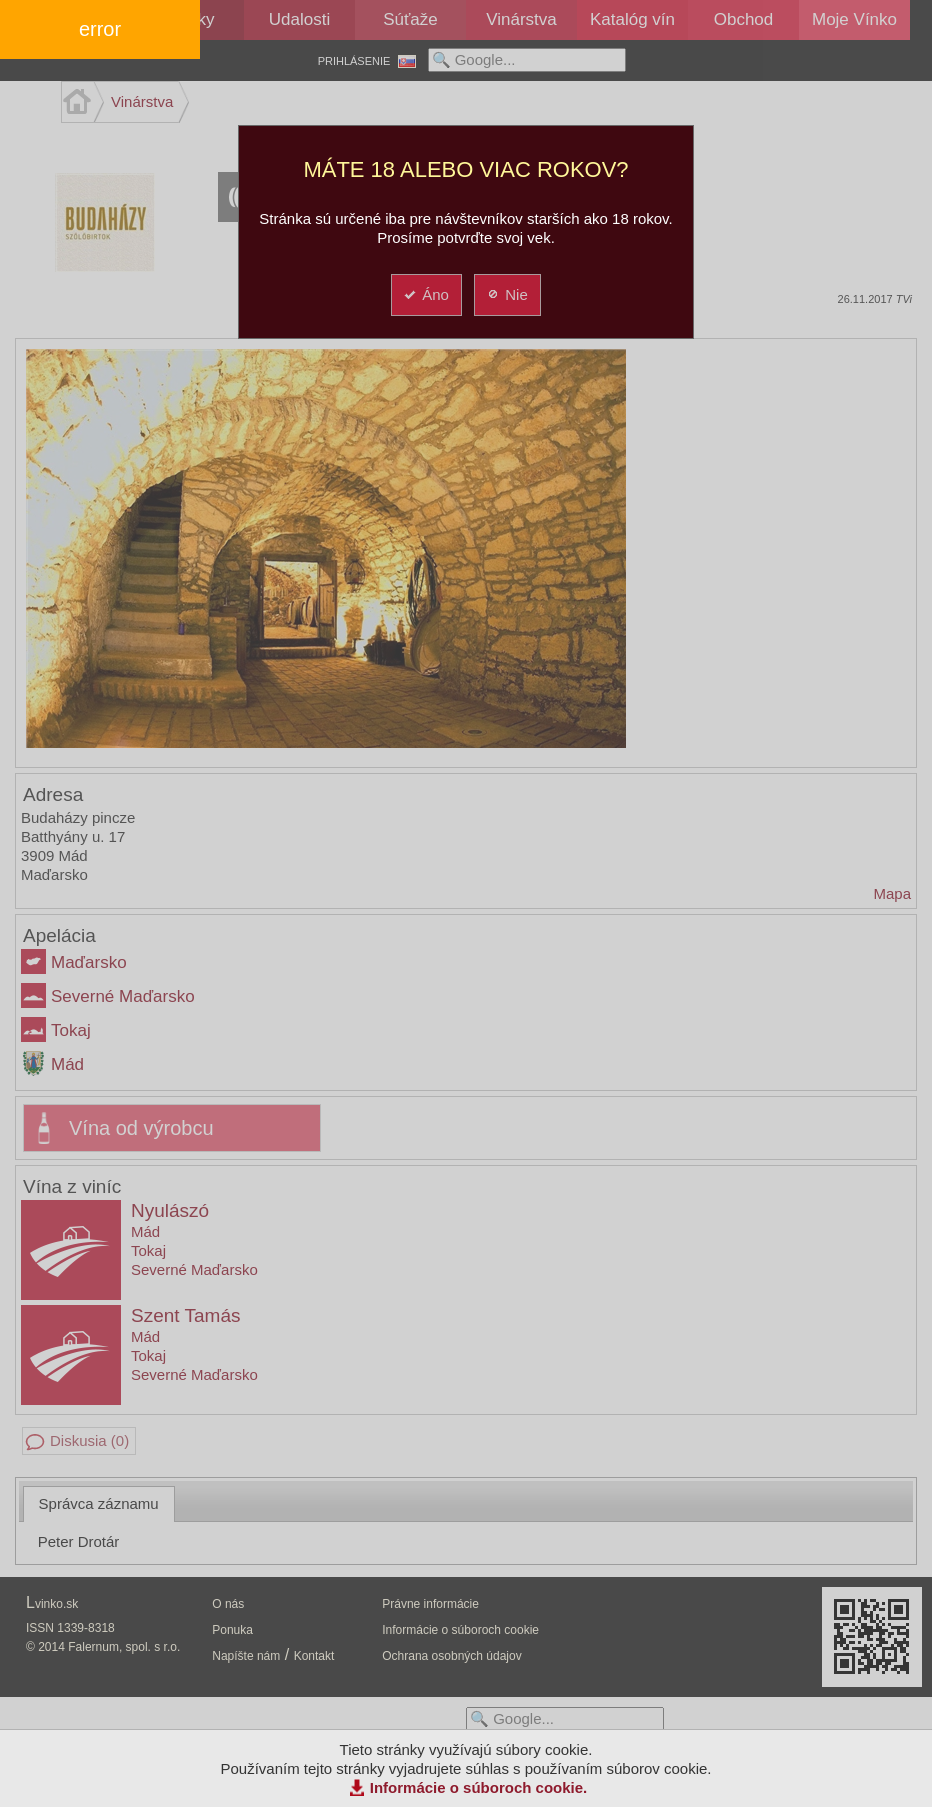 The height and width of the screenshot is (1807, 932). What do you see at coordinates (425, 294) in the screenshot?
I see `Áno` at bounding box center [425, 294].